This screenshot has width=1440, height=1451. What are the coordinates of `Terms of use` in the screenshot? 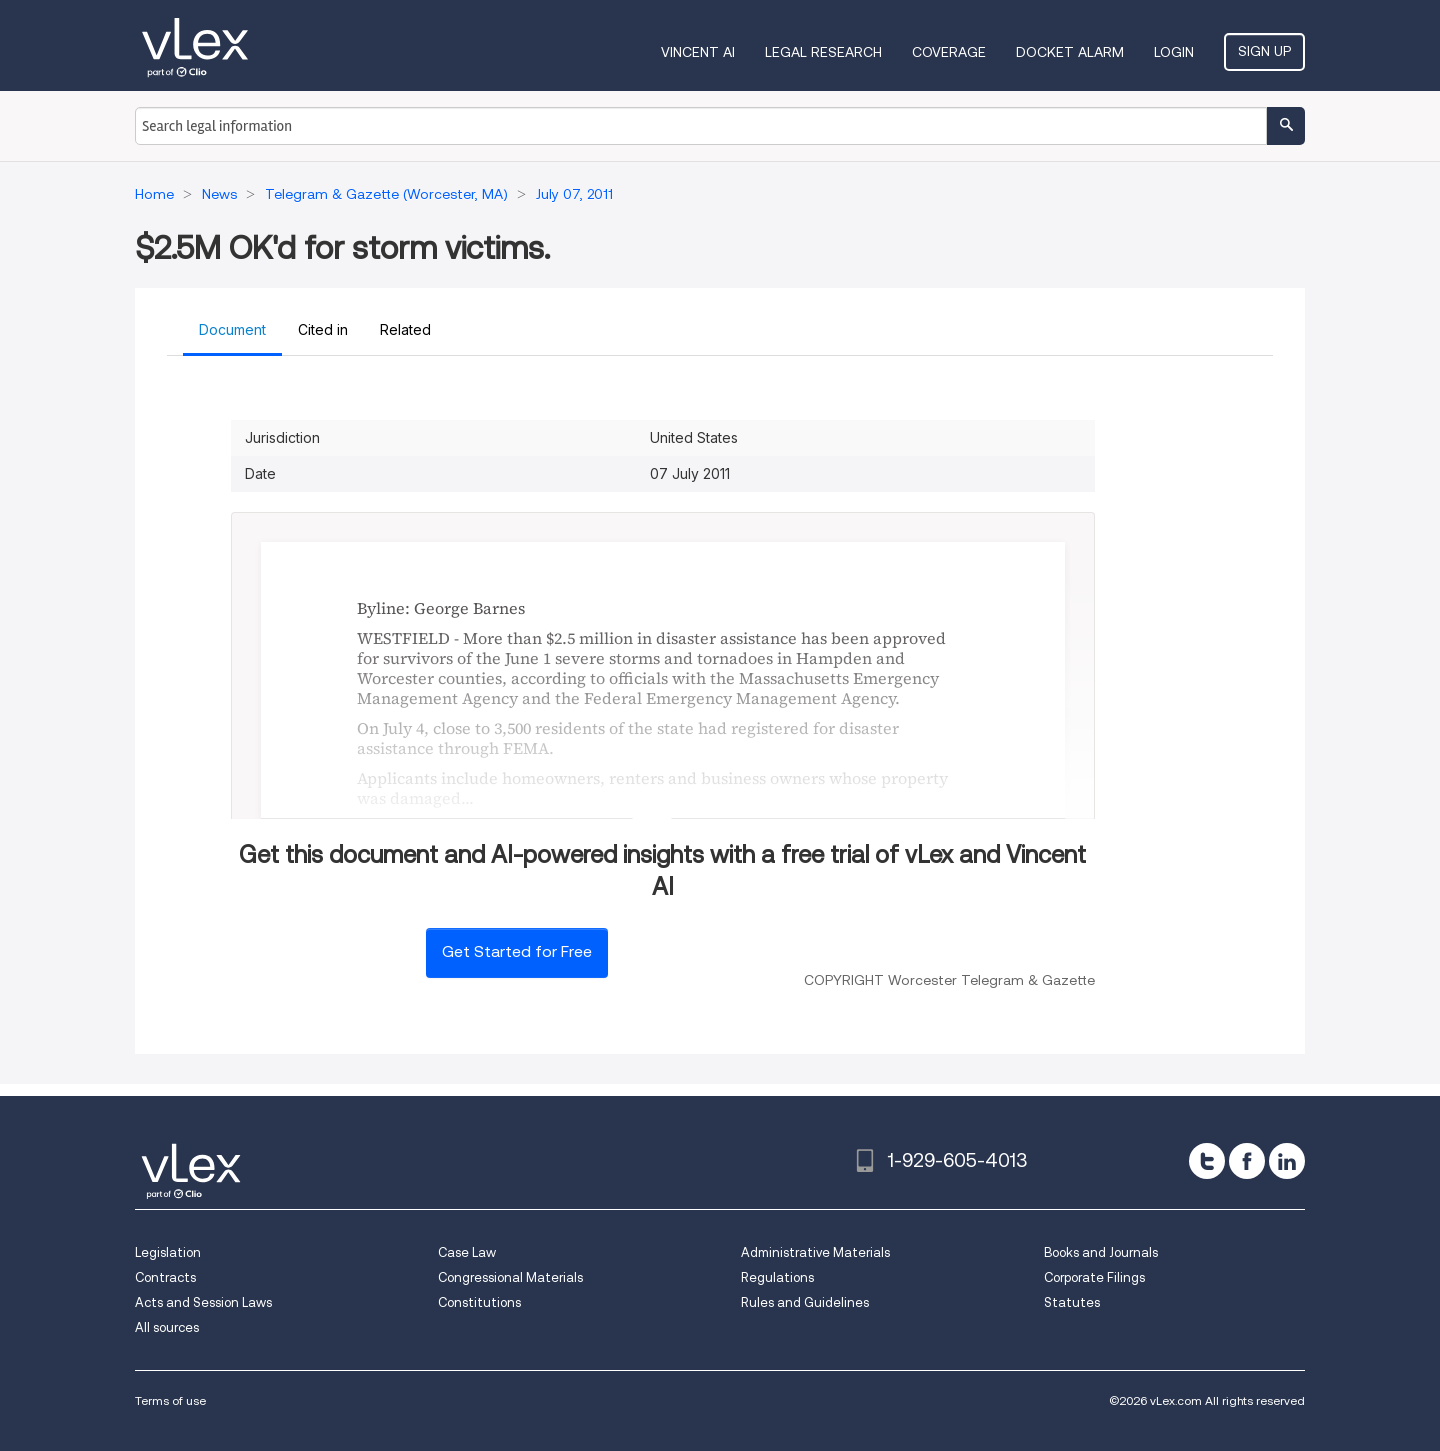 It's located at (170, 1400).